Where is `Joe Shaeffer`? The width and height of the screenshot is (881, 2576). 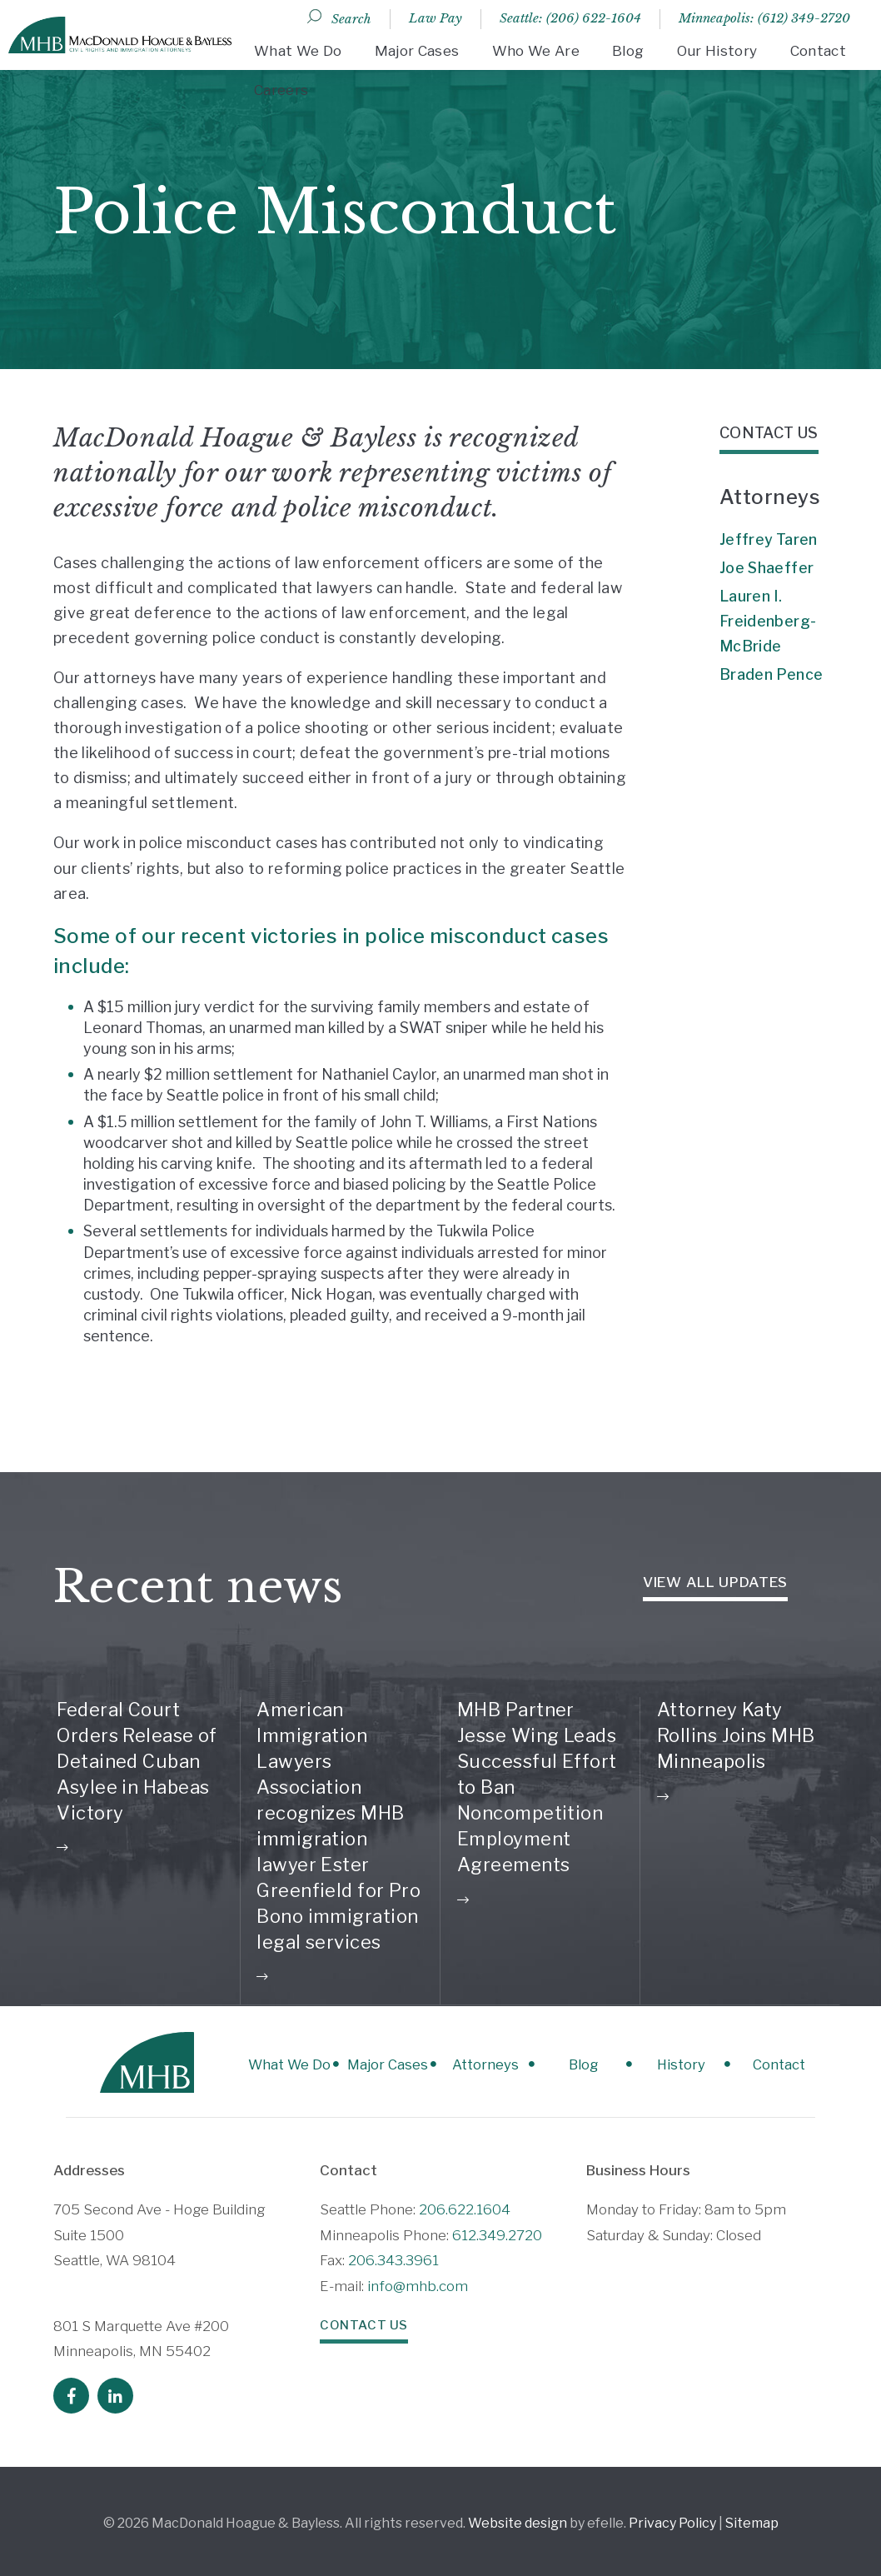 Joe Shaeffer is located at coordinates (766, 568).